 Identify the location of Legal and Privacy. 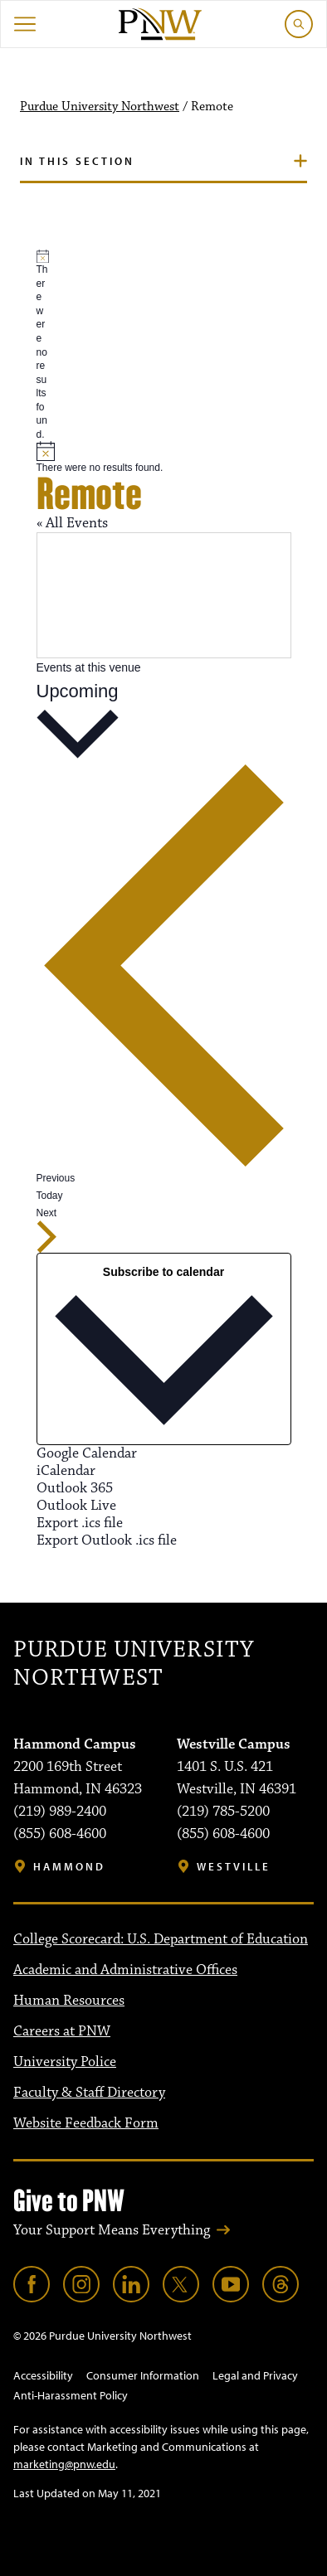
(255, 2375).